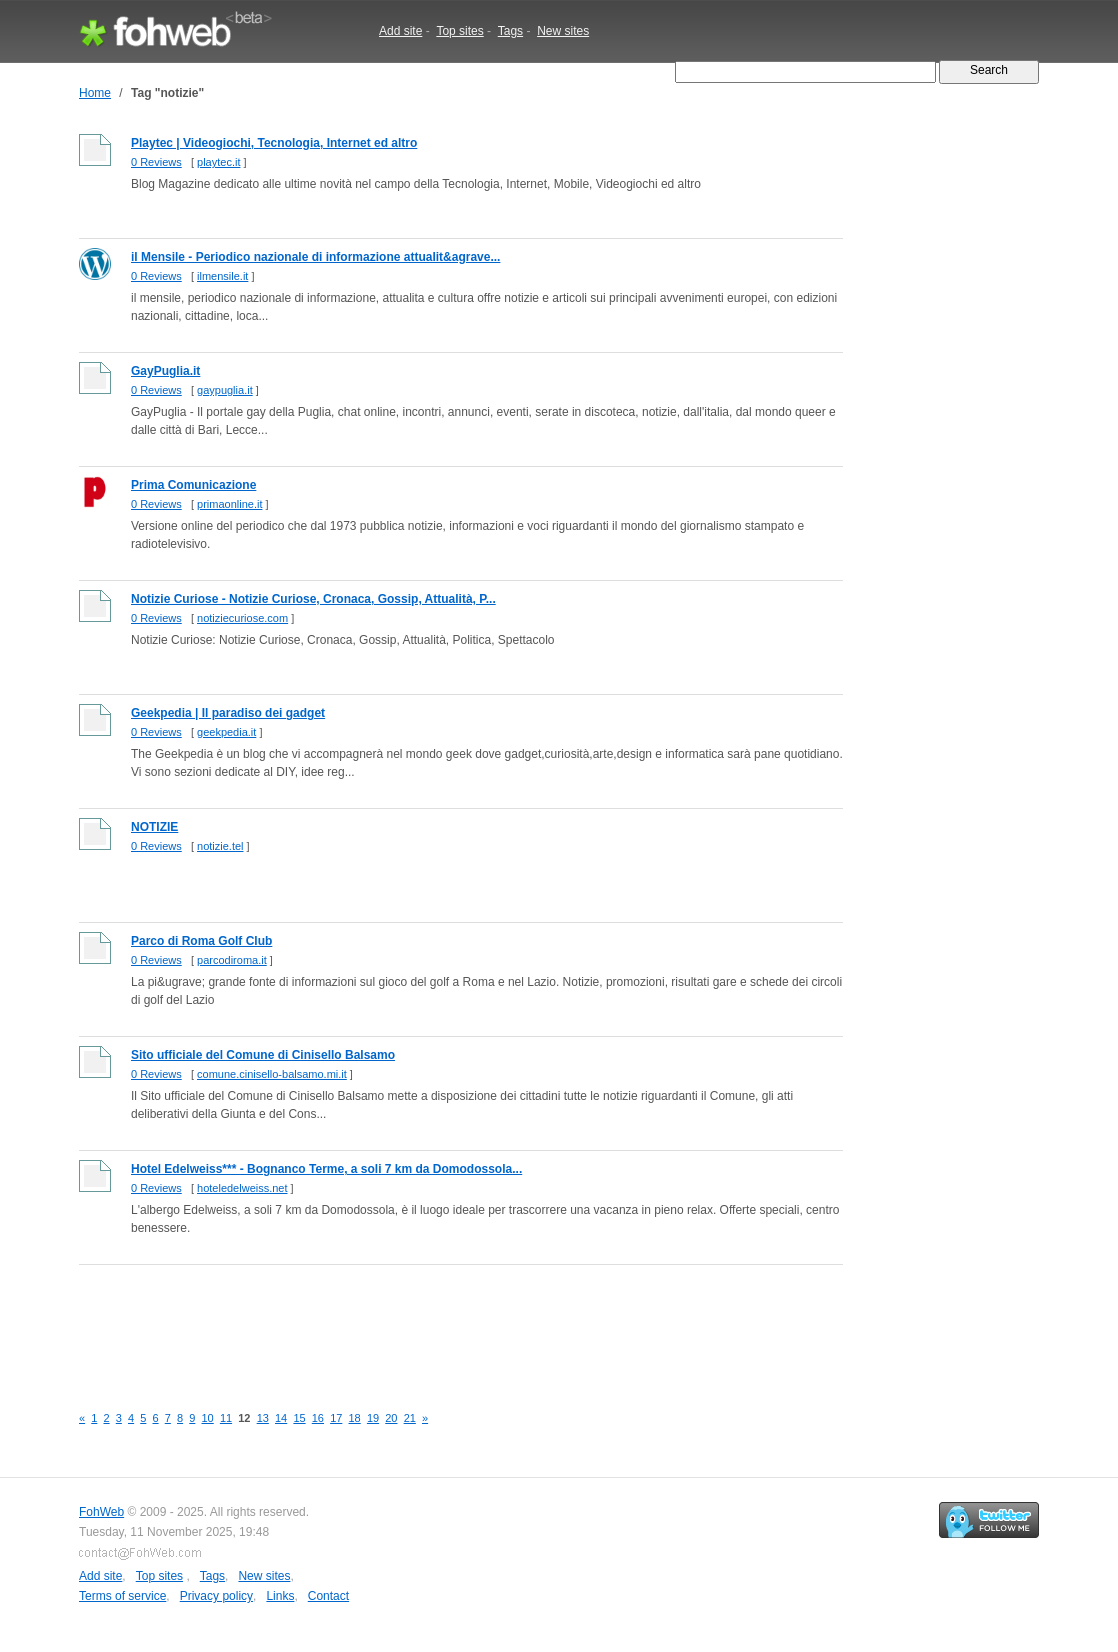 This screenshot has width=1118, height=1652. I want to click on geekpedia.it, so click(226, 732).